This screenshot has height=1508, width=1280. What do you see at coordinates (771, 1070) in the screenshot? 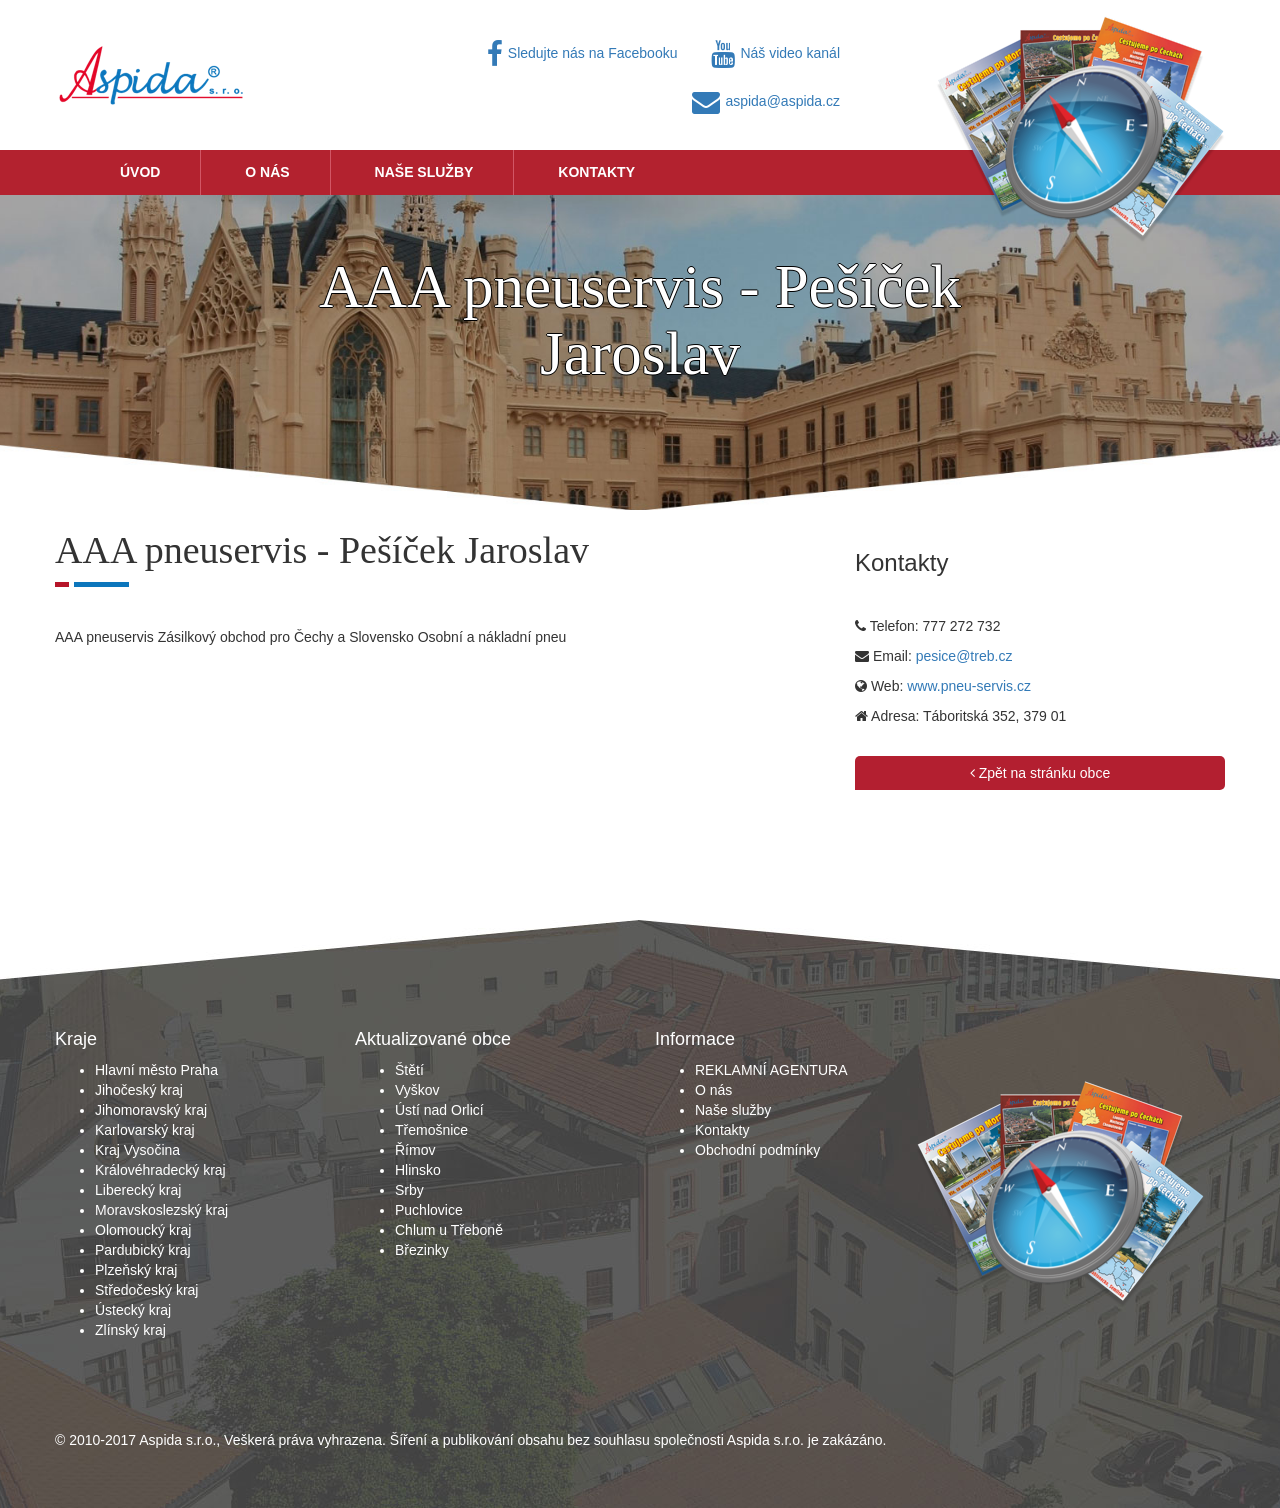
I see `REKLAMNÍ AGENTURA` at bounding box center [771, 1070].